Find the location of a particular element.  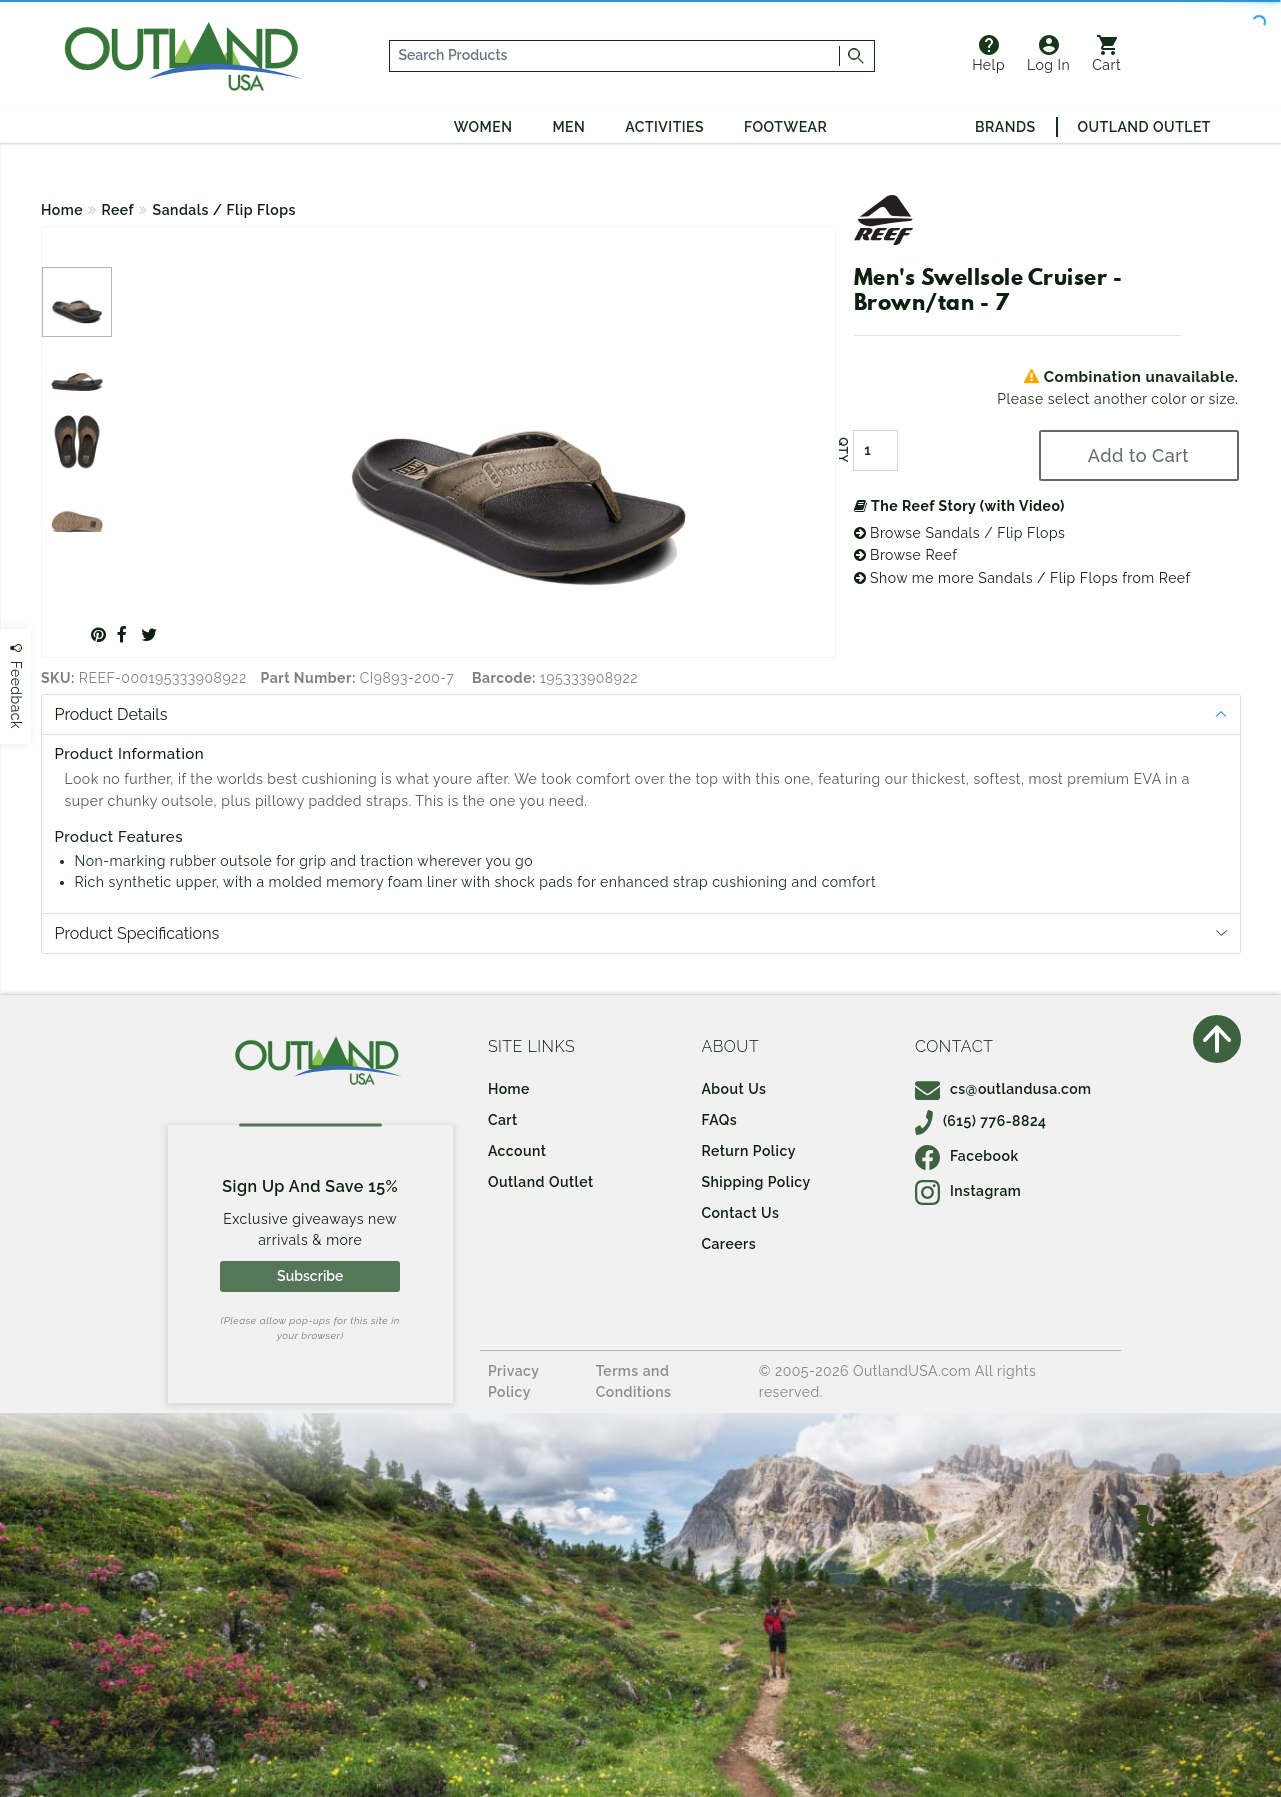

Product Specifications is located at coordinates (137, 933).